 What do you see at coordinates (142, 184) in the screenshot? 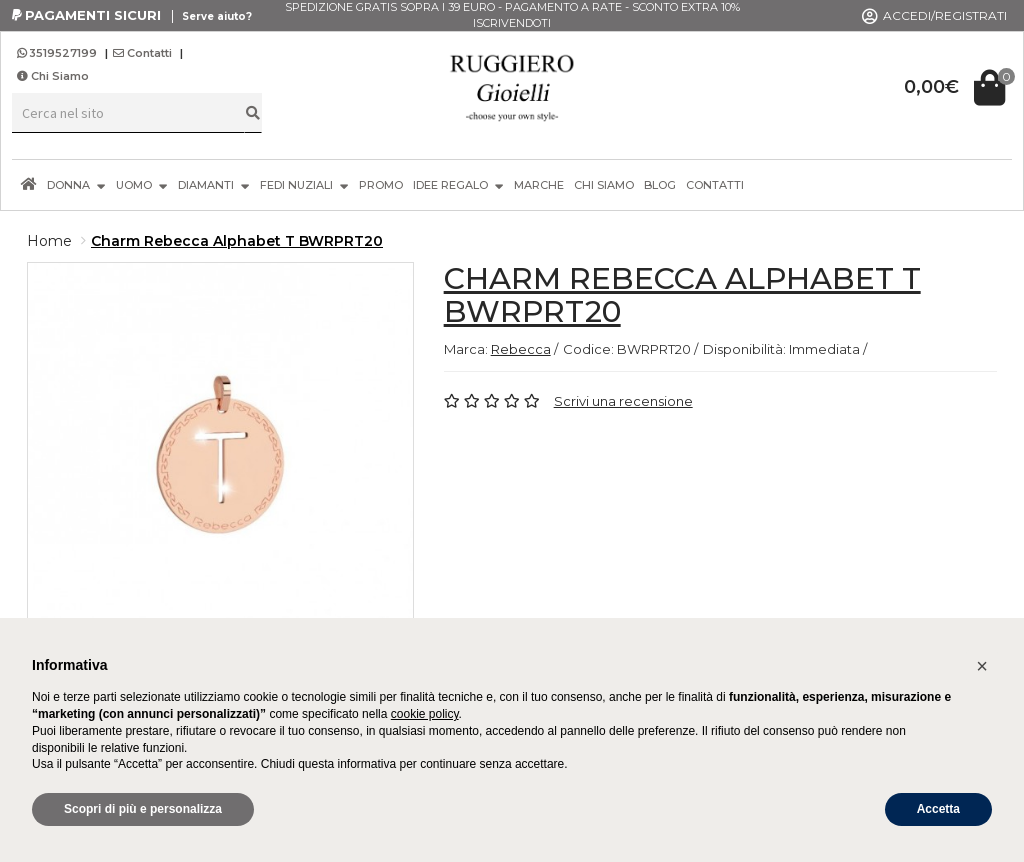
I see `UOMO` at bounding box center [142, 184].